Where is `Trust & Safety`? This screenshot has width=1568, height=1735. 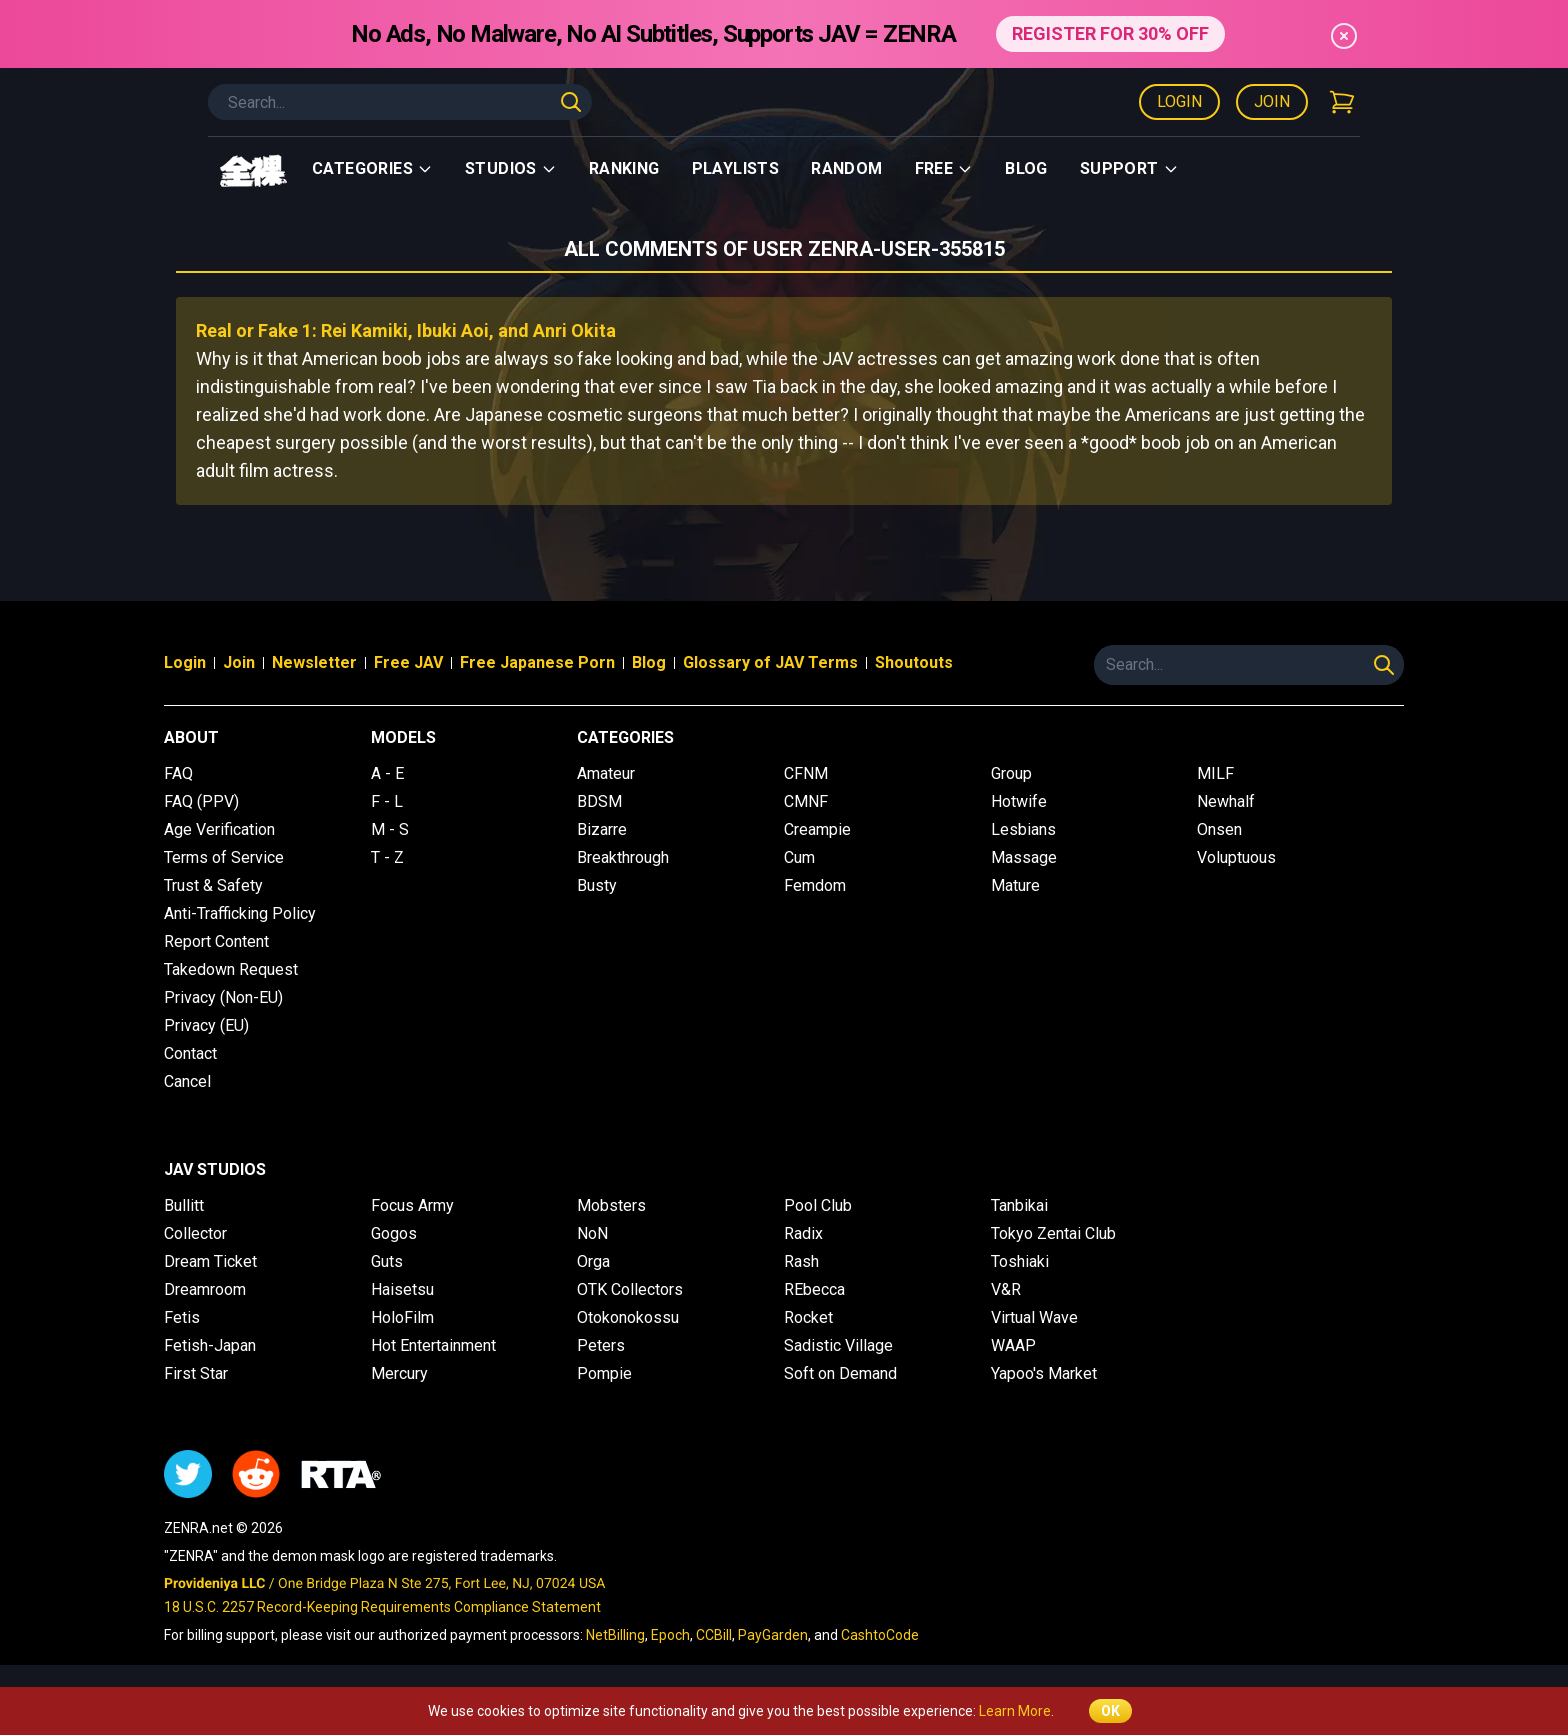 Trust & Safety is located at coordinates (213, 885).